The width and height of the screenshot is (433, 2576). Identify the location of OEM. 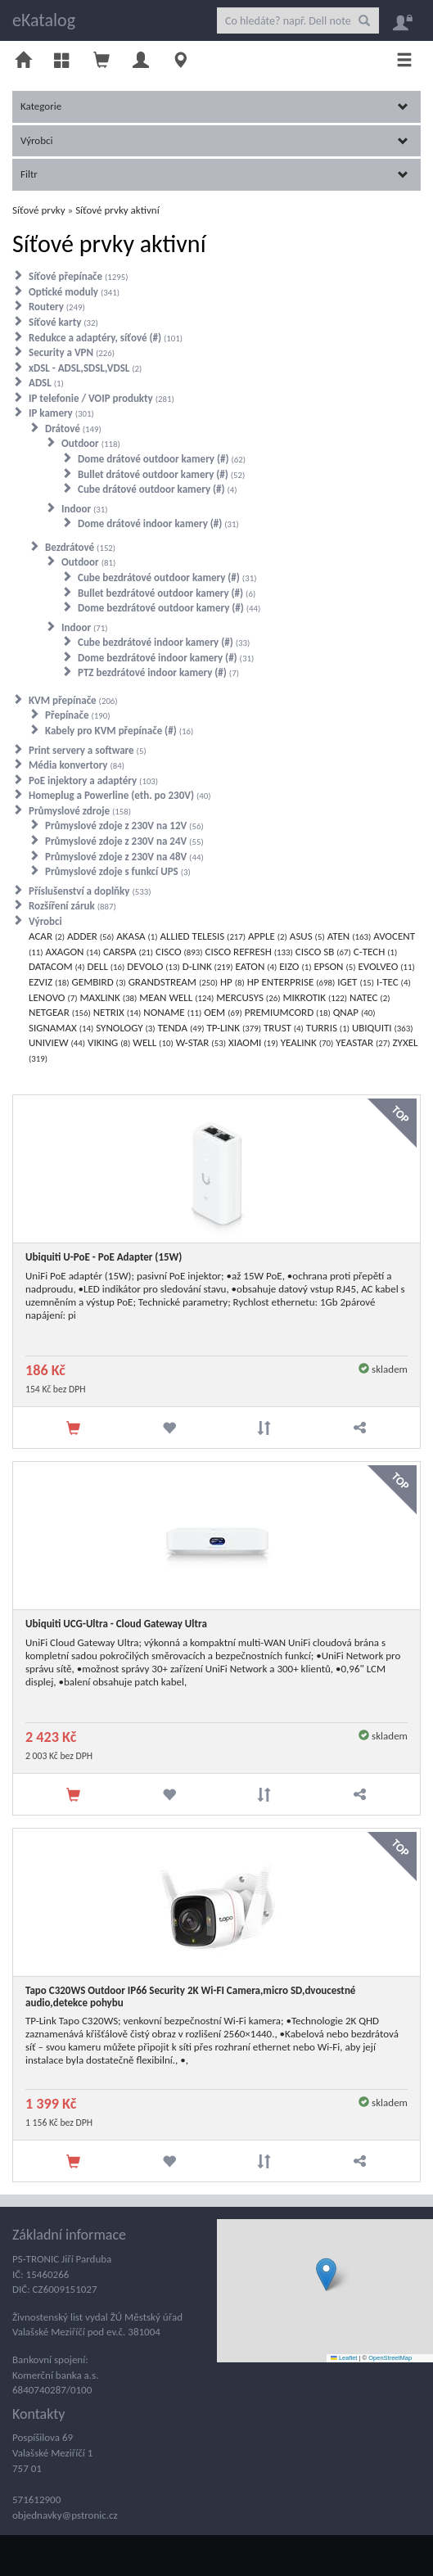
(223, 1012).